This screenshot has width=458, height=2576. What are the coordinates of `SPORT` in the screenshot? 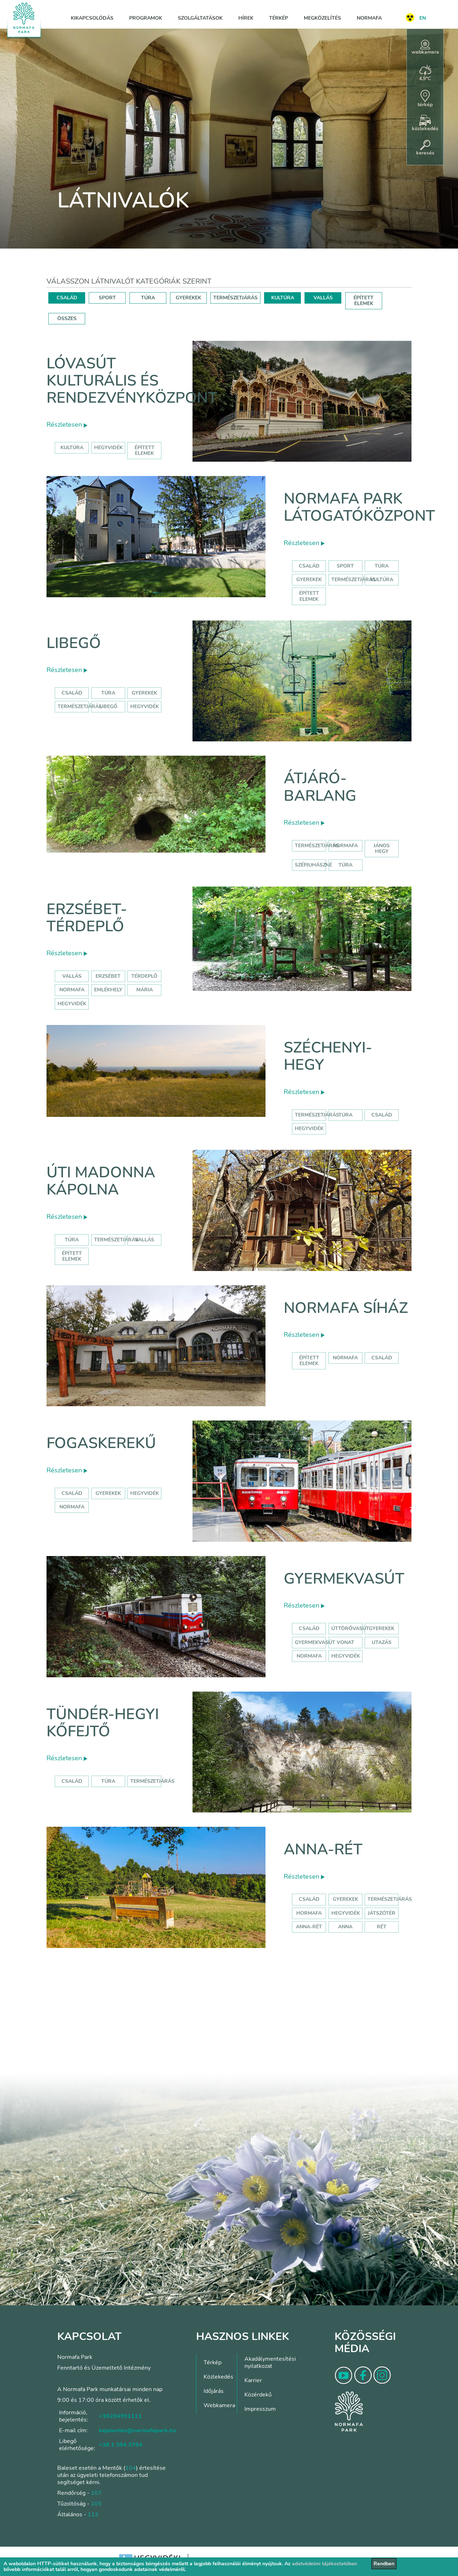 It's located at (107, 297).